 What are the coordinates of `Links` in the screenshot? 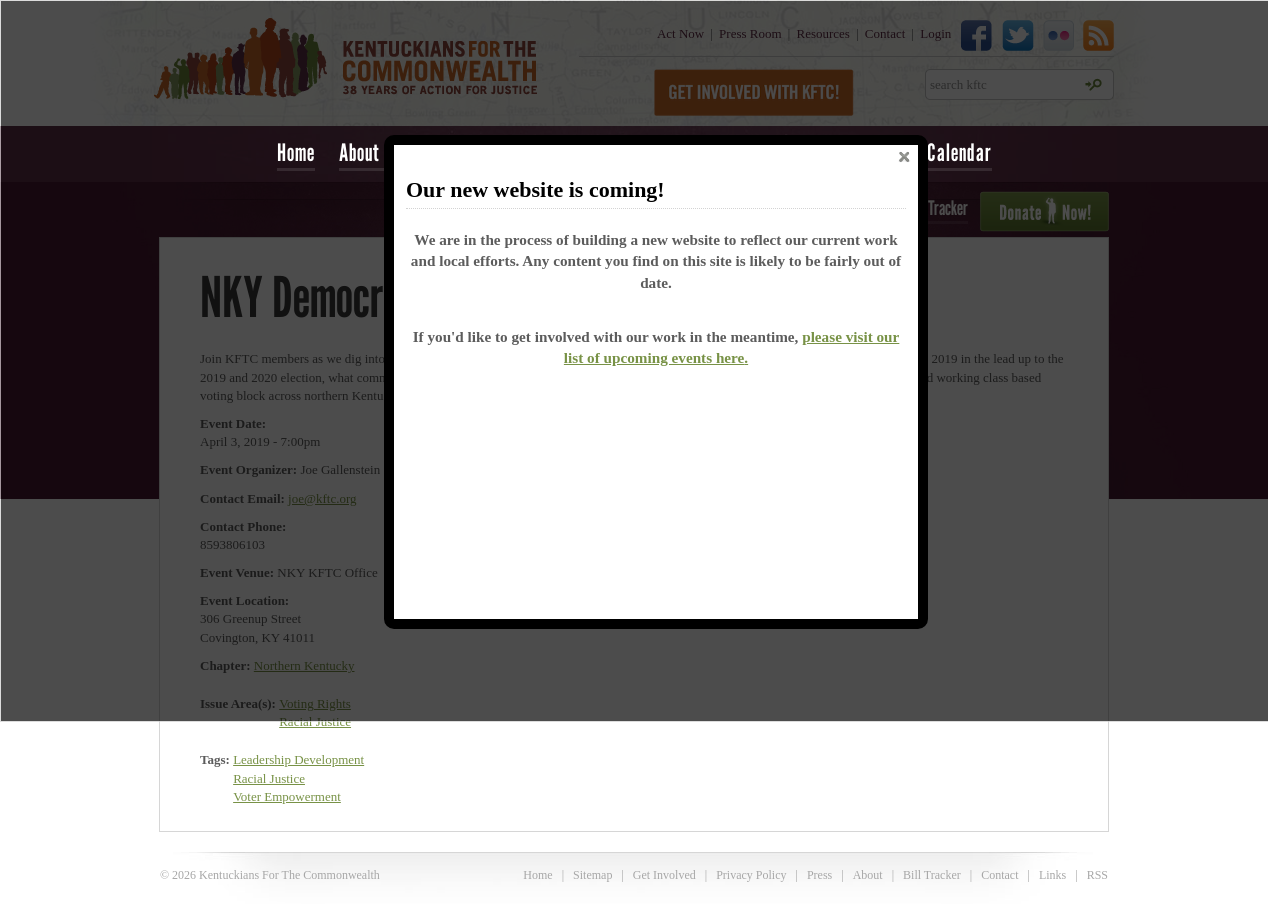 It's located at (1052, 875).